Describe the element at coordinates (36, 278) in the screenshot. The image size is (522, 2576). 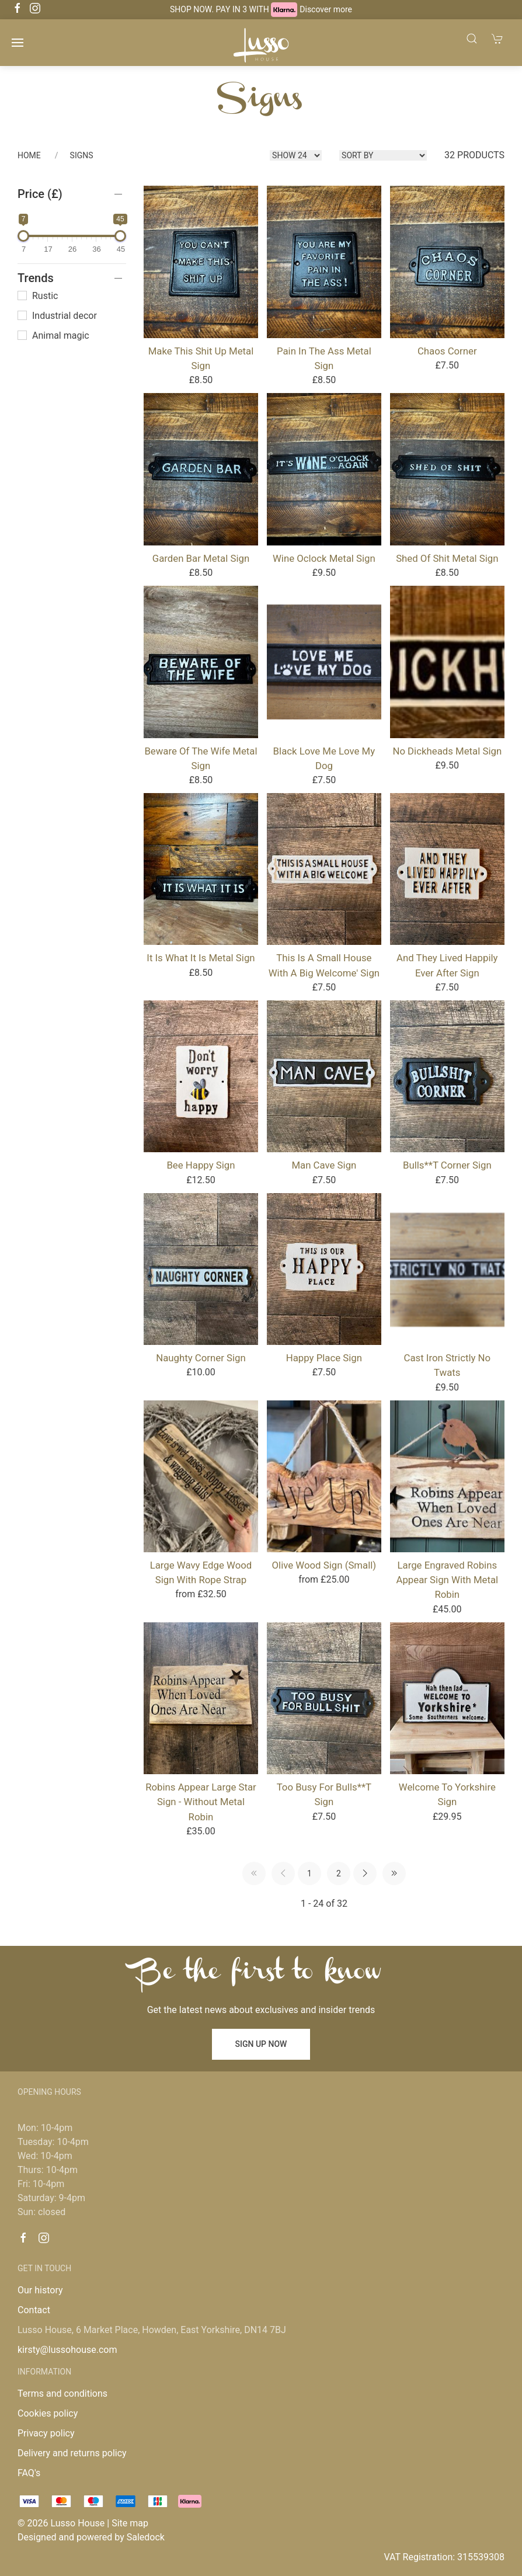
I see `Trends` at that location.